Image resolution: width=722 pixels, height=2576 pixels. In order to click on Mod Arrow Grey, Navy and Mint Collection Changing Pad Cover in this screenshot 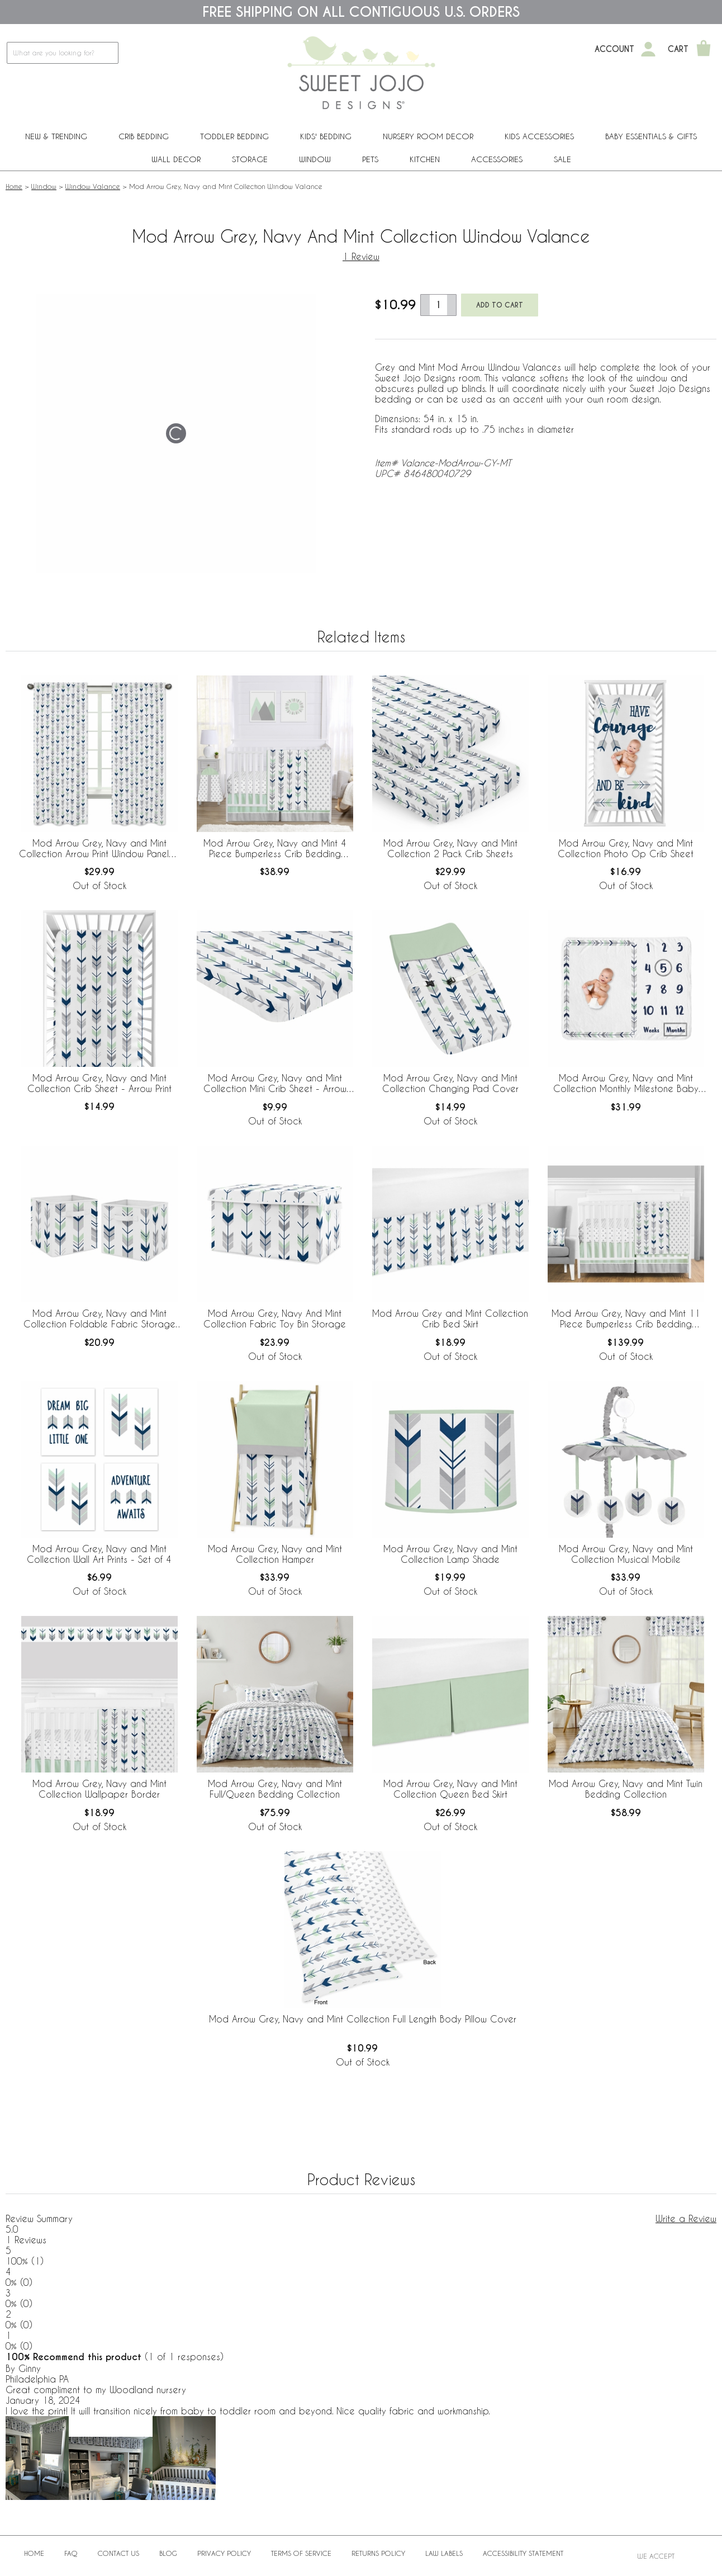, I will do `click(450, 1083)`.